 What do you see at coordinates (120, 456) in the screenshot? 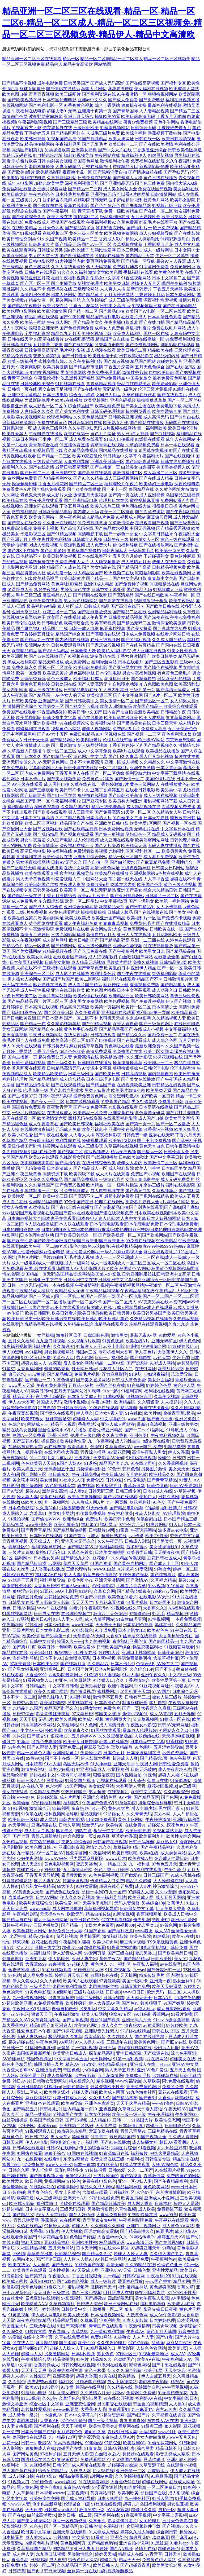
I see `韩日精品中文字幕` at bounding box center [120, 456].